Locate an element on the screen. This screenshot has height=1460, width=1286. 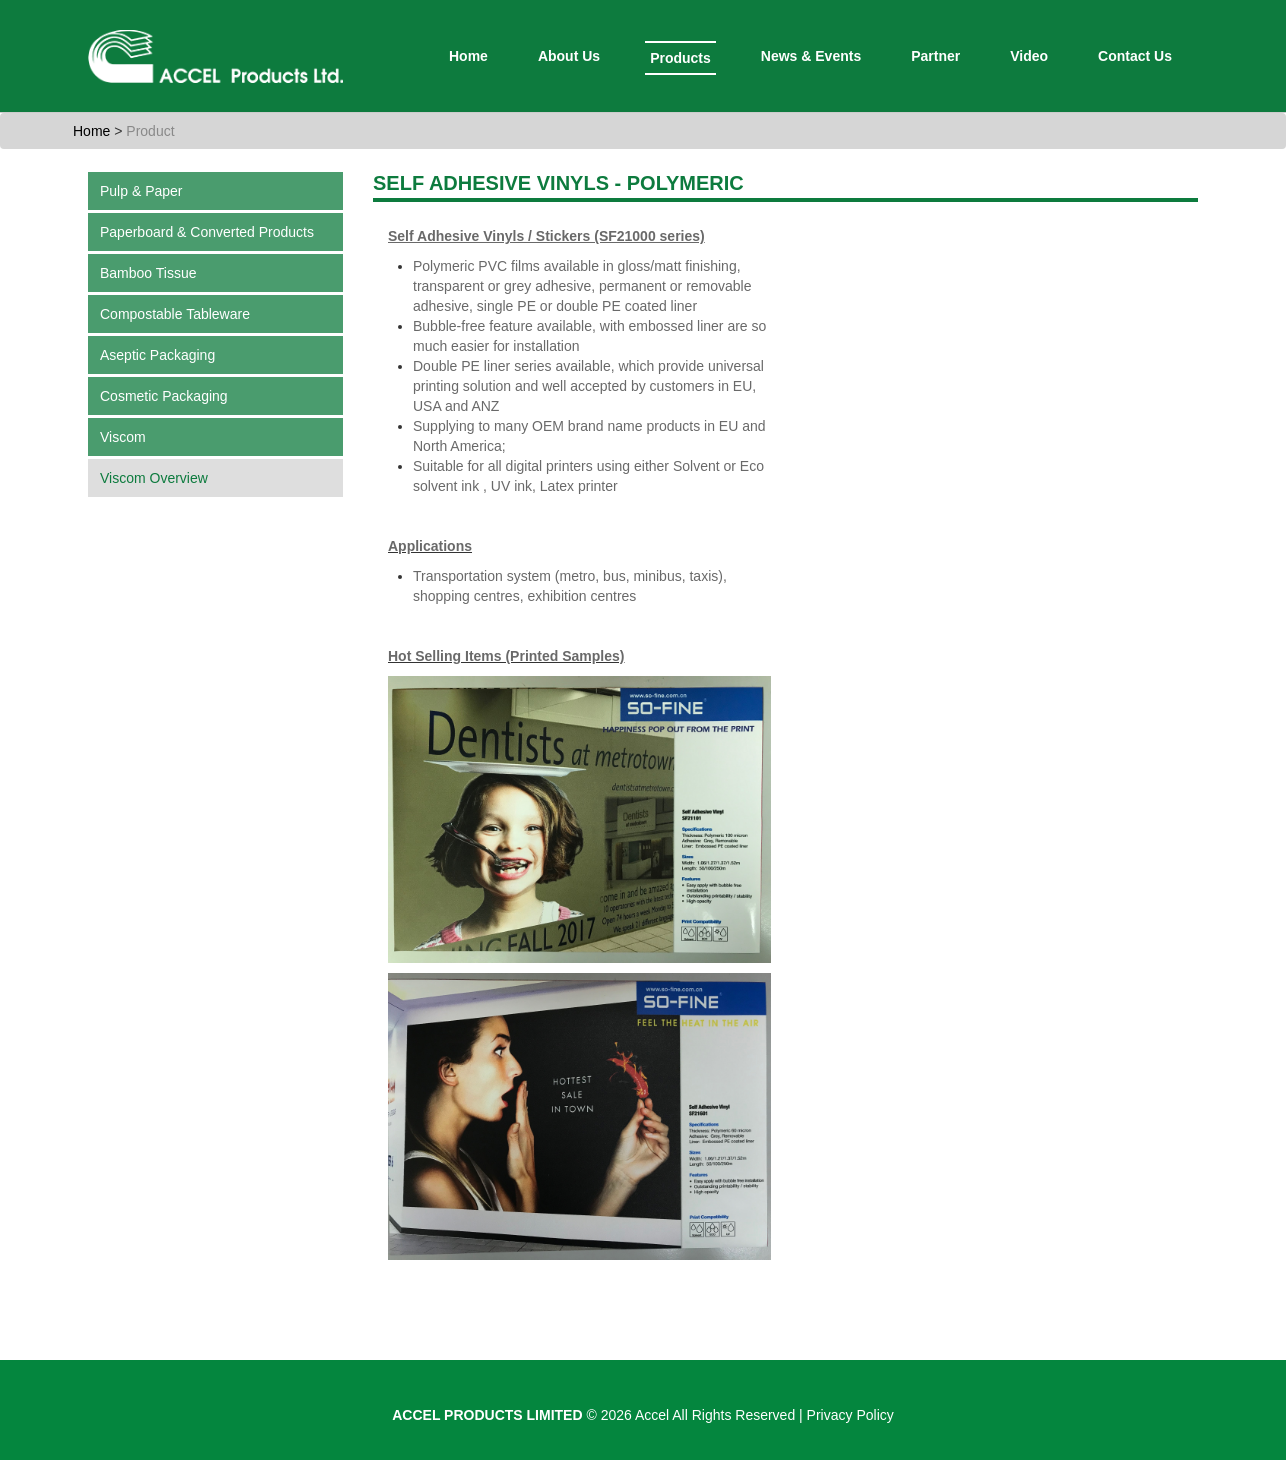
Paperboard & Converted Products is located at coordinates (207, 232).